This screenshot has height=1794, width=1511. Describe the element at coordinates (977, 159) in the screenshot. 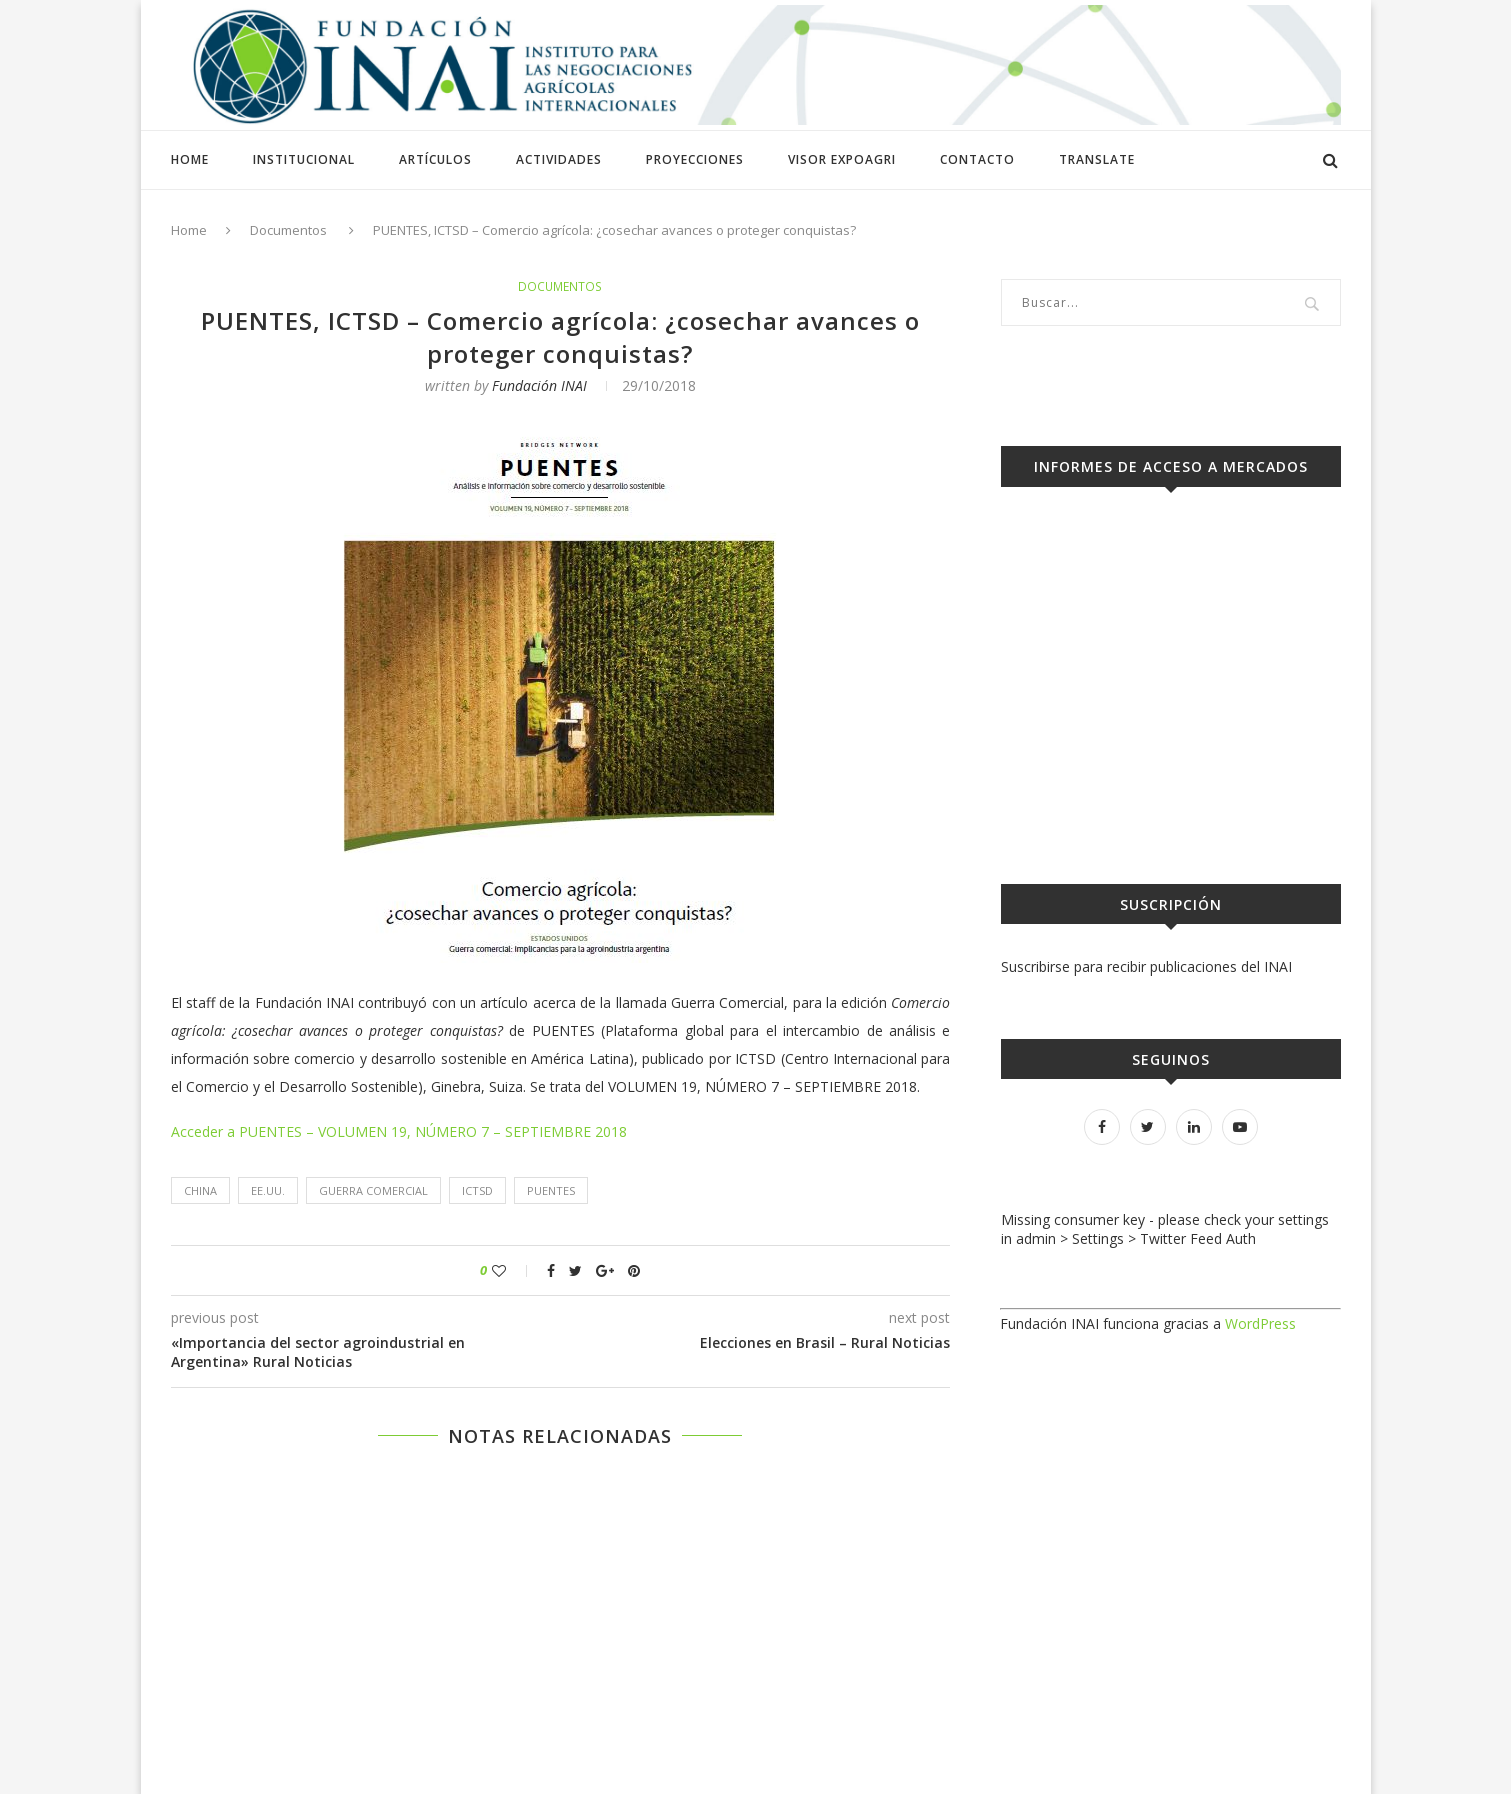

I see `Contacto` at that location.